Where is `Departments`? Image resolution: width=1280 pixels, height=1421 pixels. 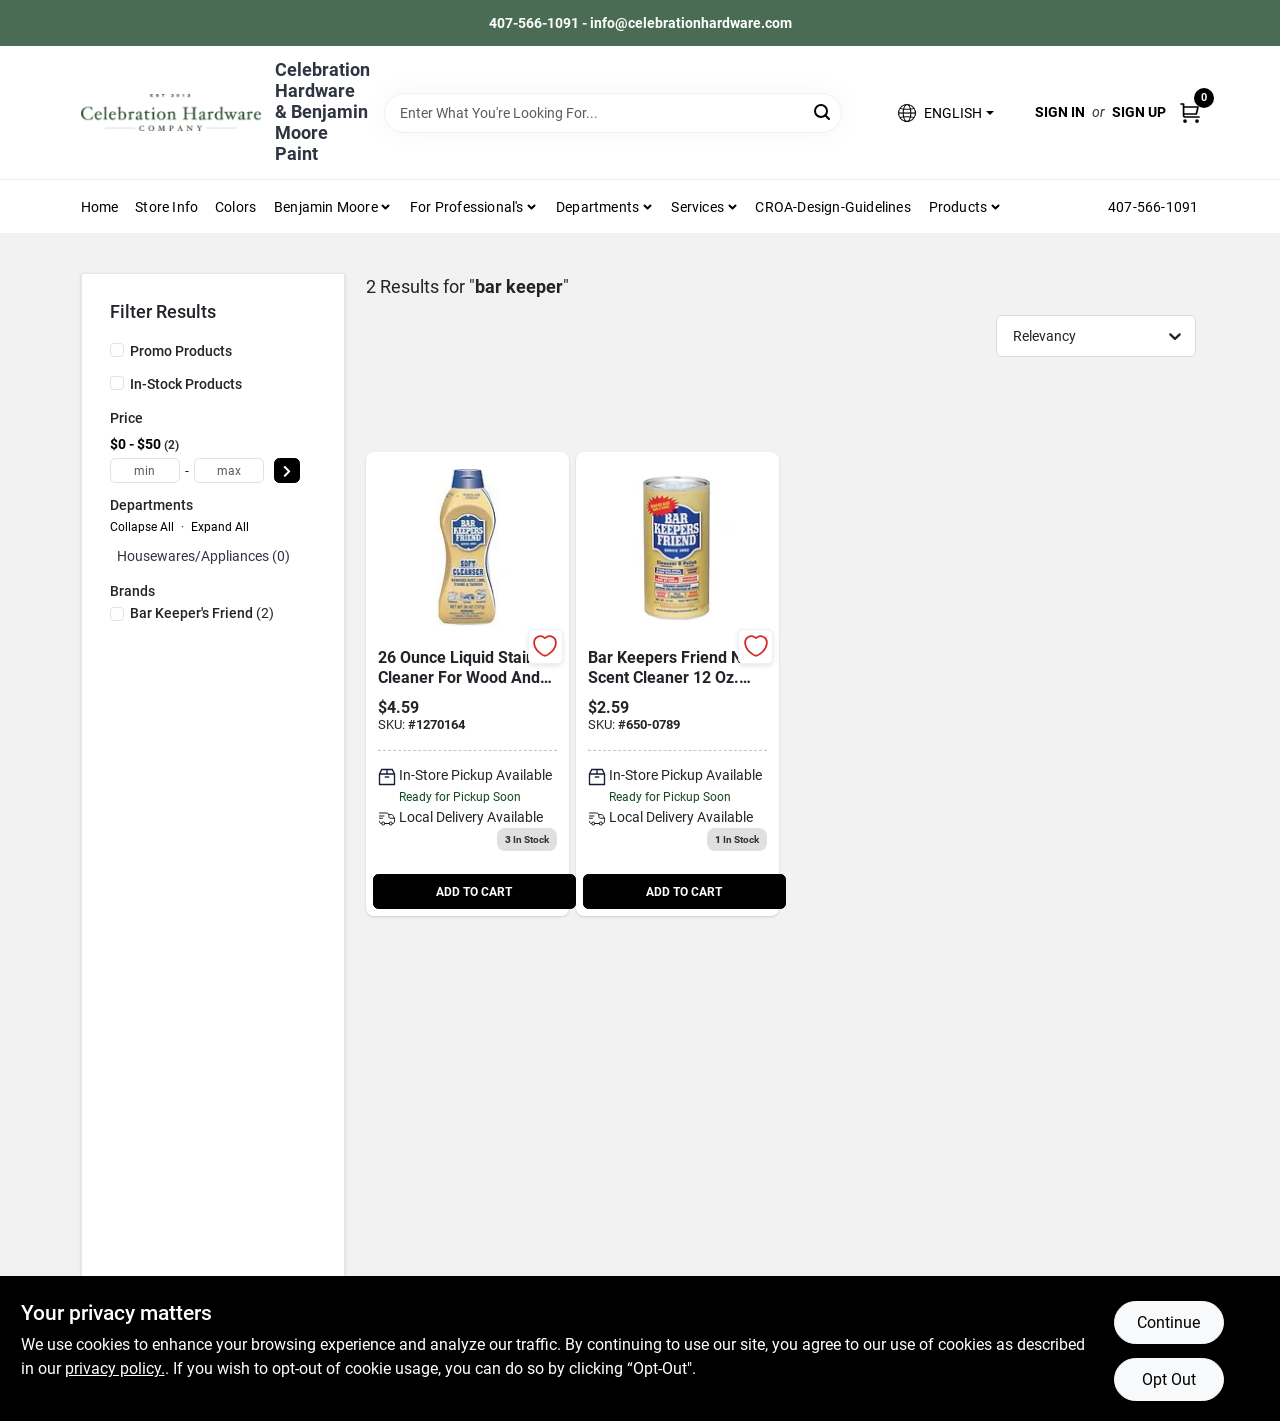 Departments is located at coordinates (597, 207).